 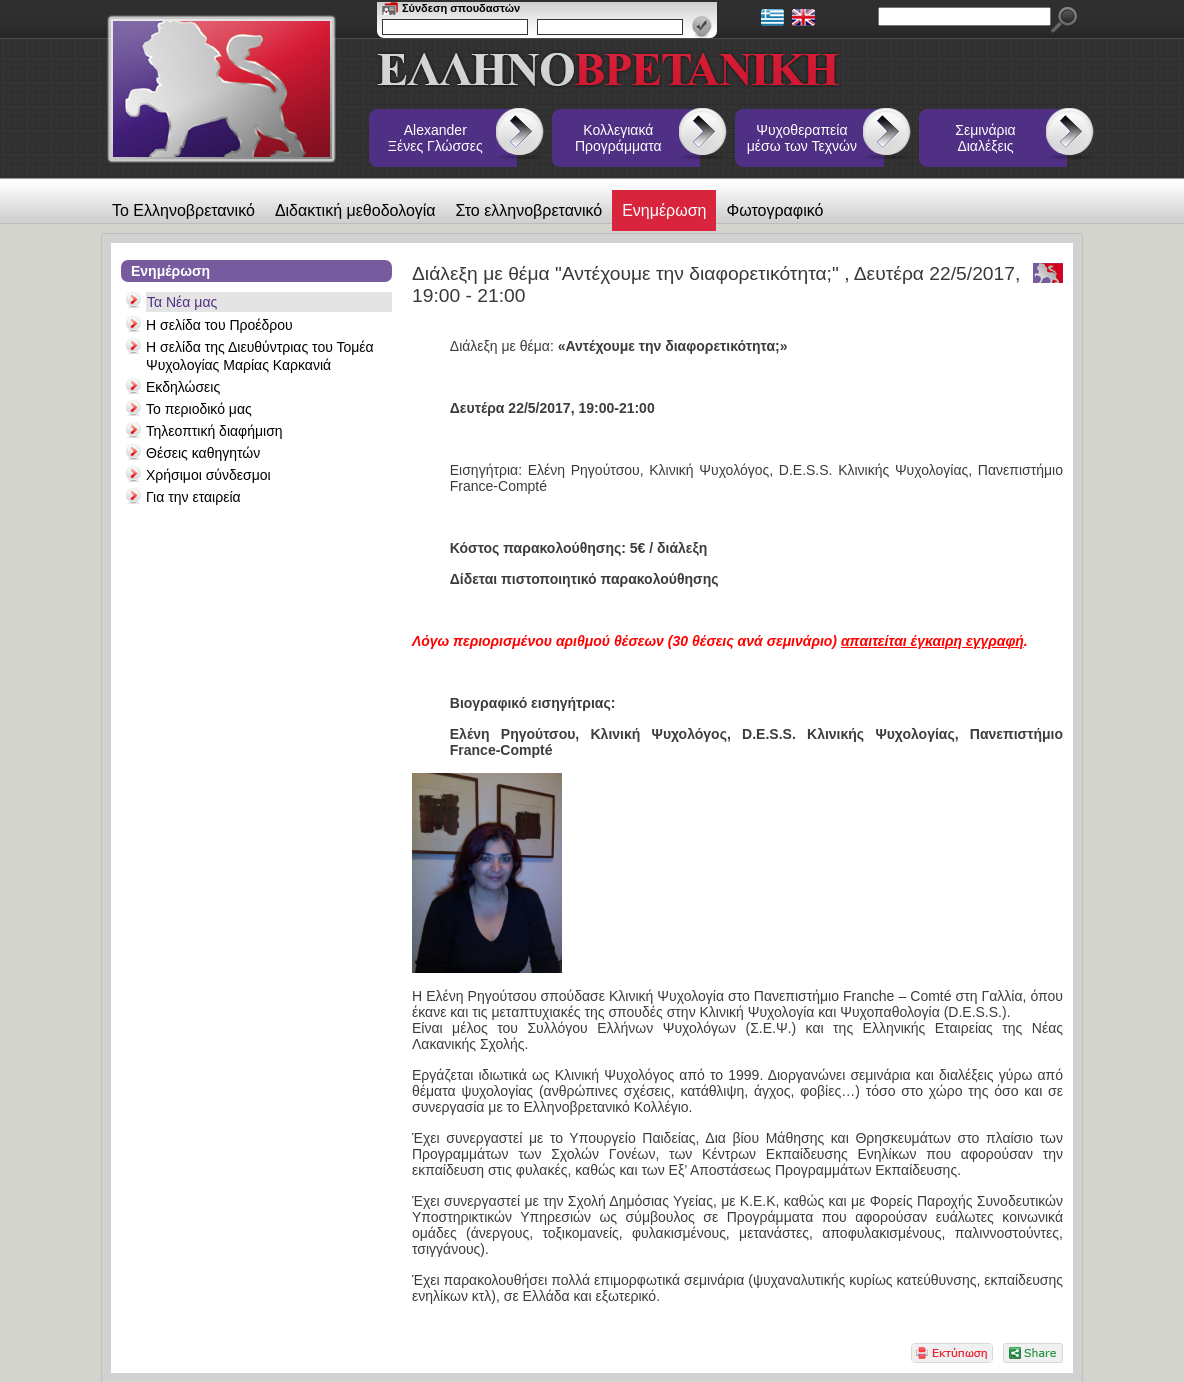 What do you see at coordinates (529, 210) in the screenshot?
I see `Στο ελληνοβρετανικό` at bounding box center [529, 210].